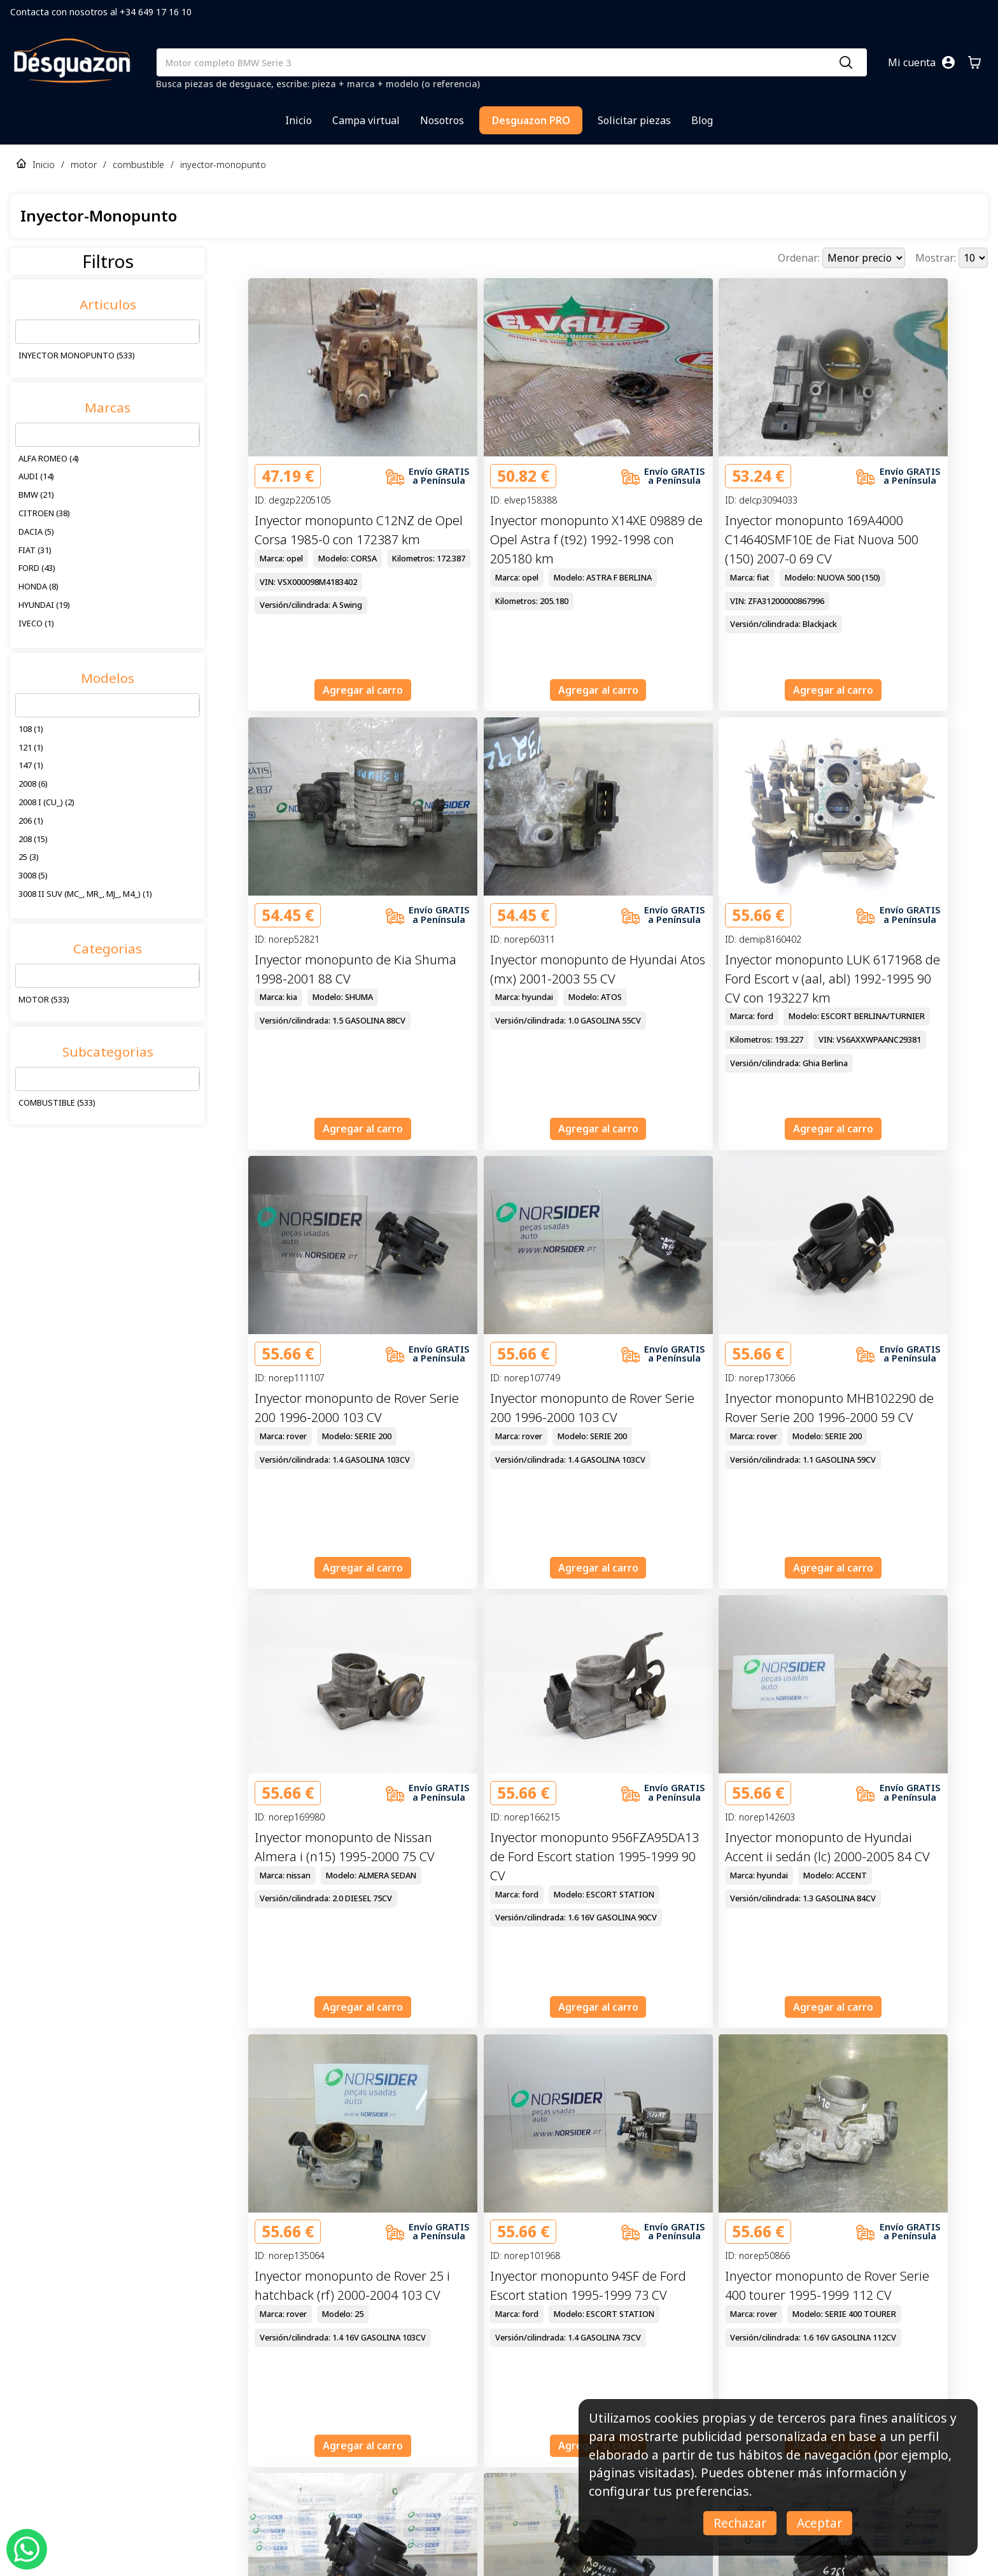  I want to click on [combobox], so click(23, 331).